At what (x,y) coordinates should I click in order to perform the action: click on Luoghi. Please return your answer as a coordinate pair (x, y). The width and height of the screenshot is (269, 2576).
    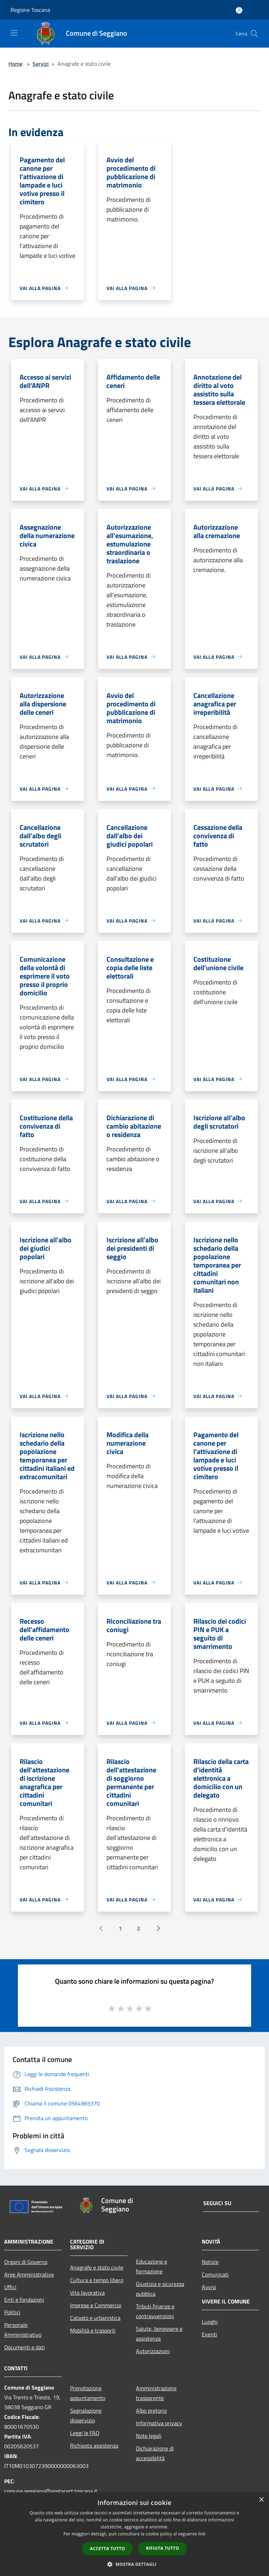
    Looking at the image, I should click on (210, 2321).